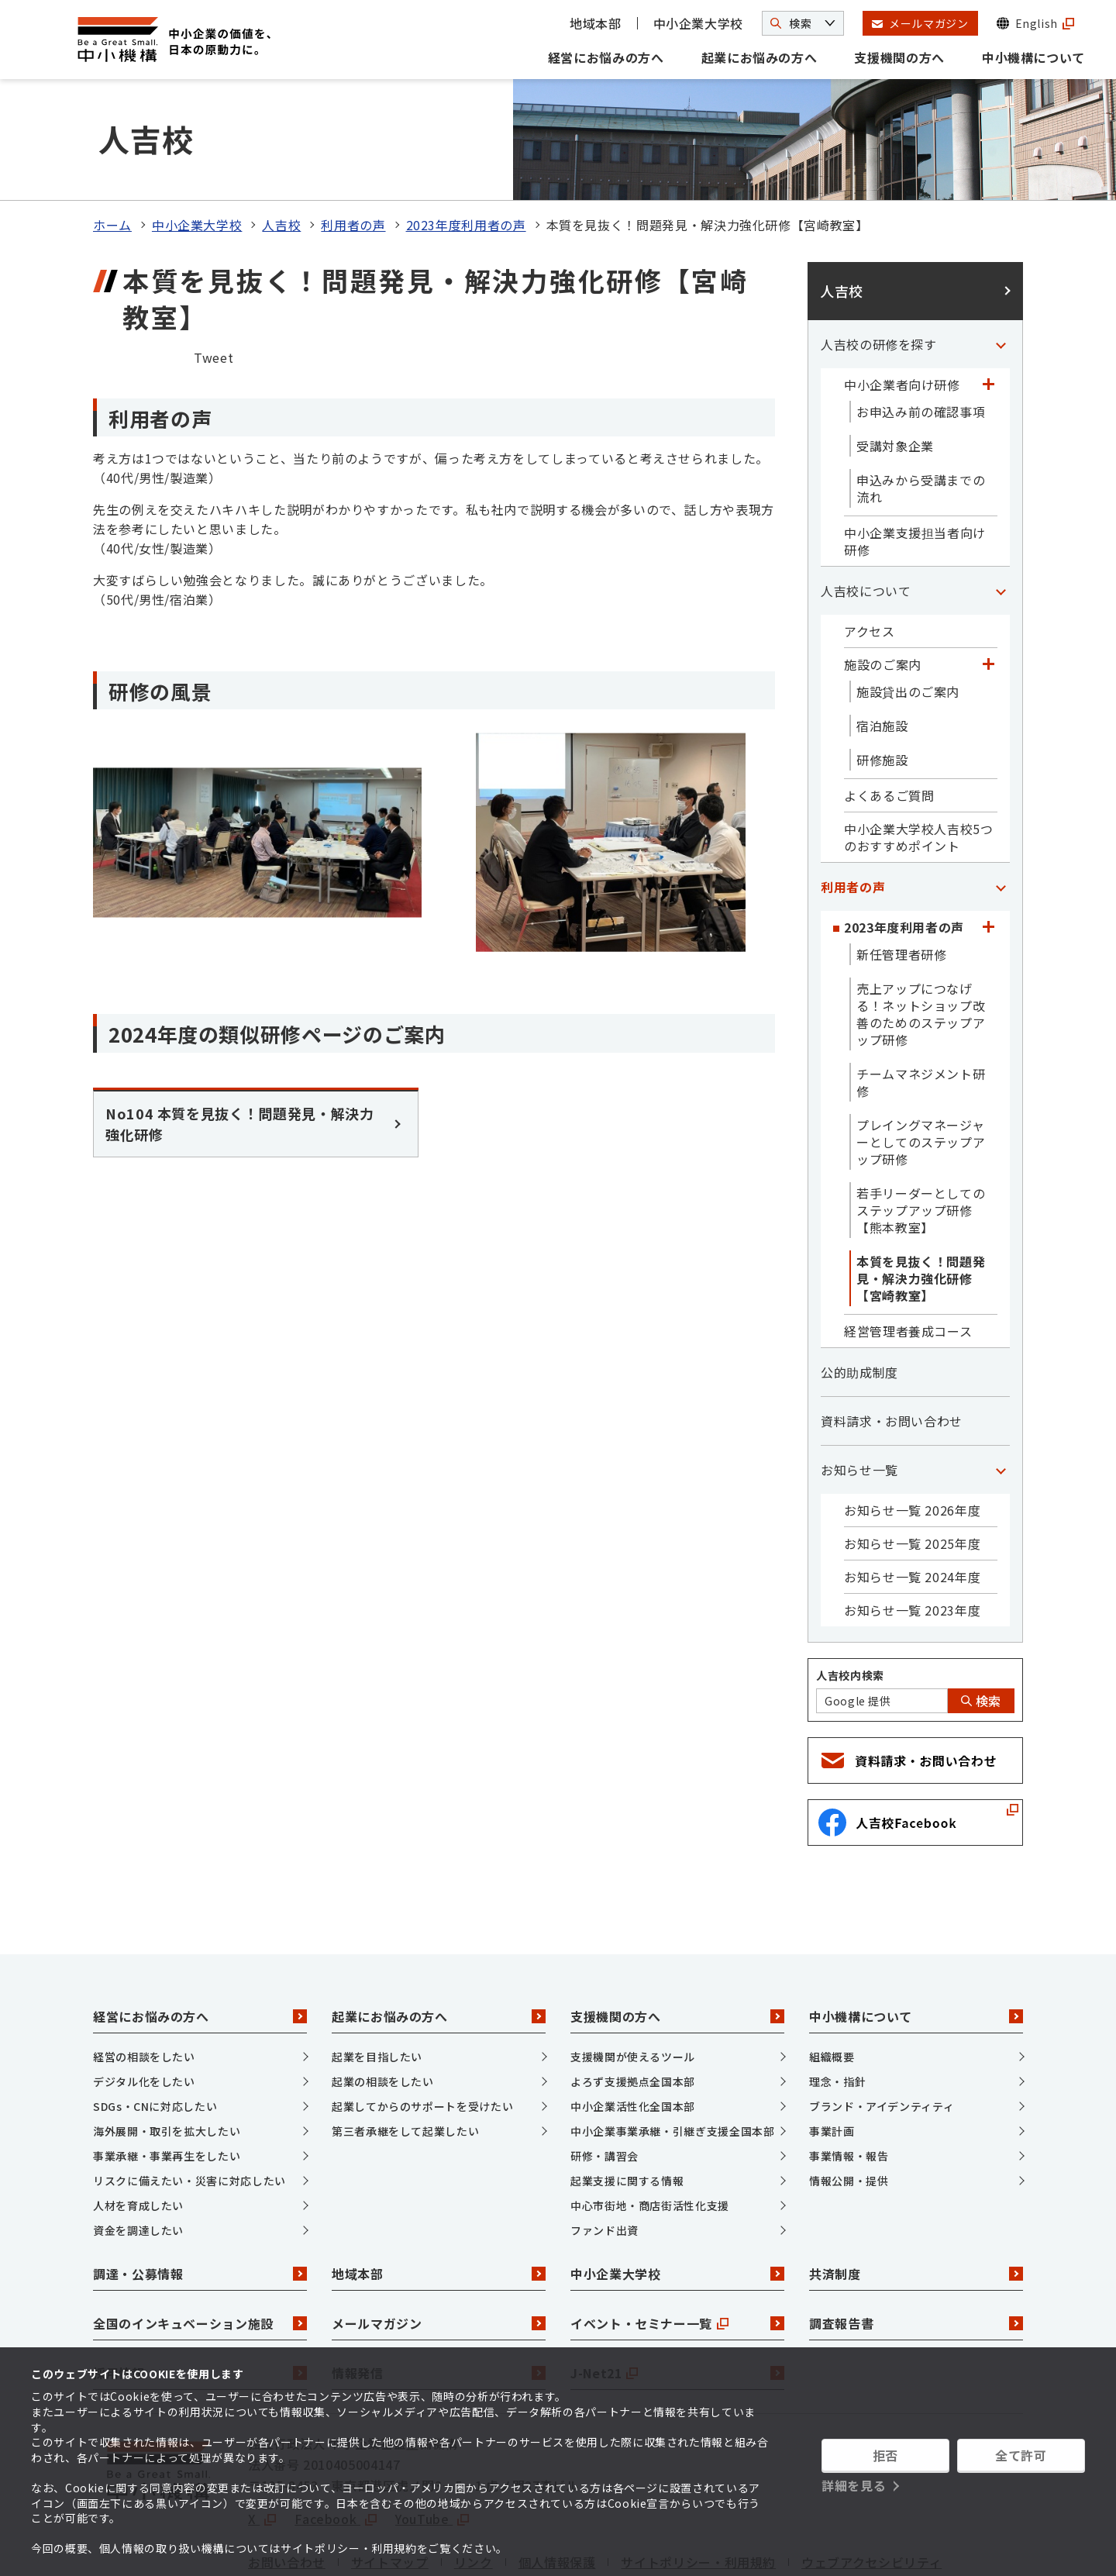 The height and width of the screenshot is (2576, 1116). I want to click on 中心市街地・商店街活性化支援, so click(649, 2128).